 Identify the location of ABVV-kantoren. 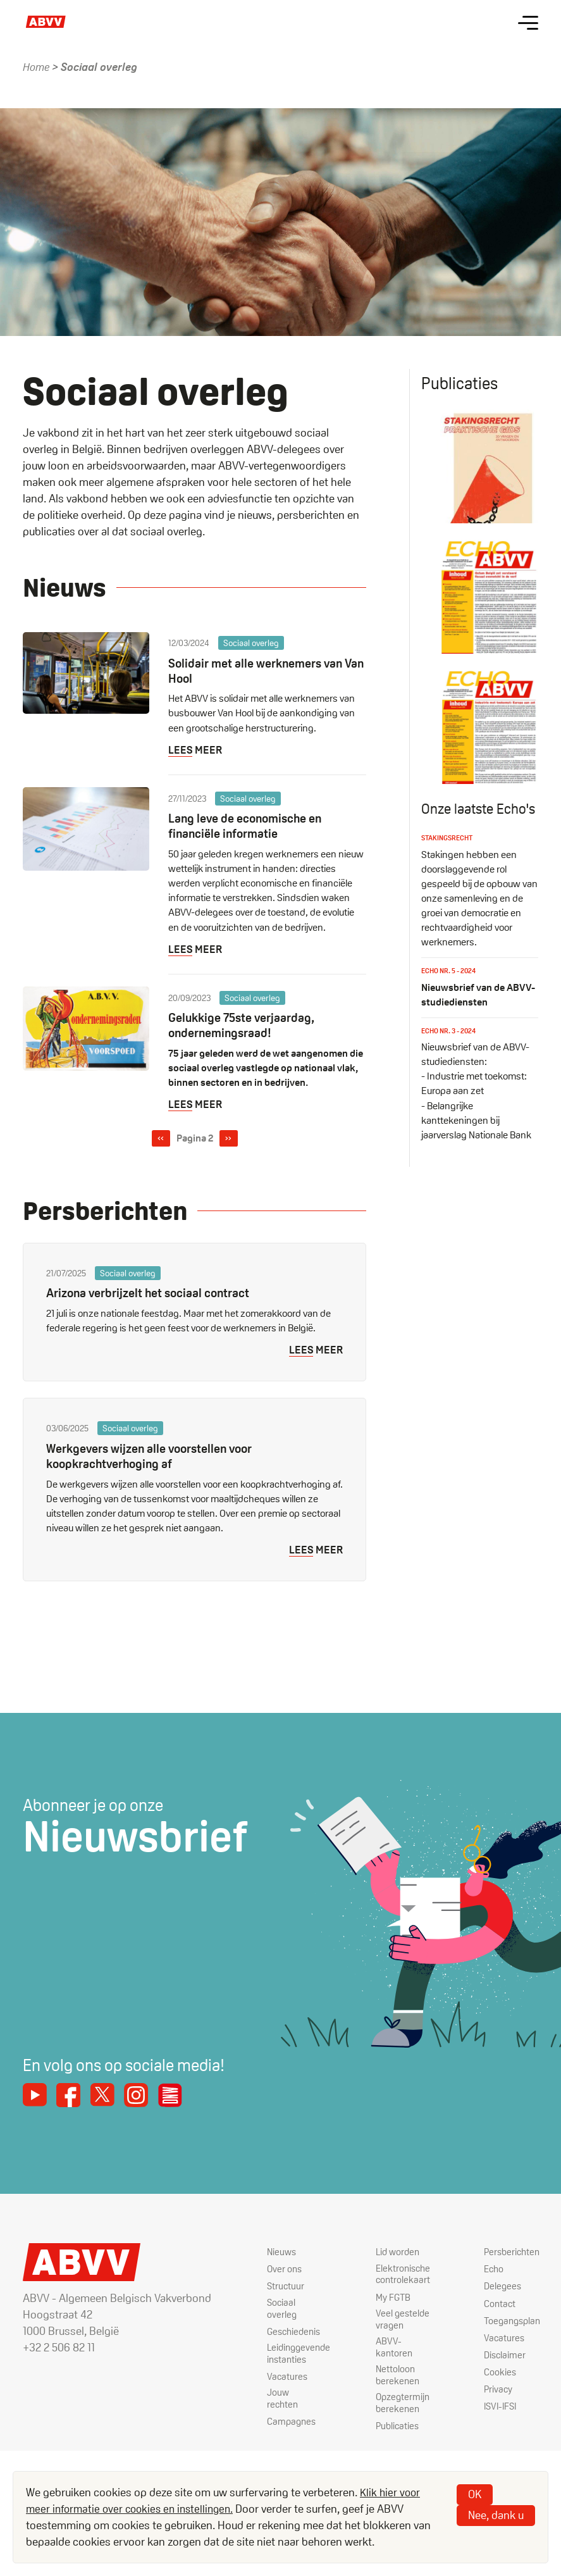
(385, 2352).